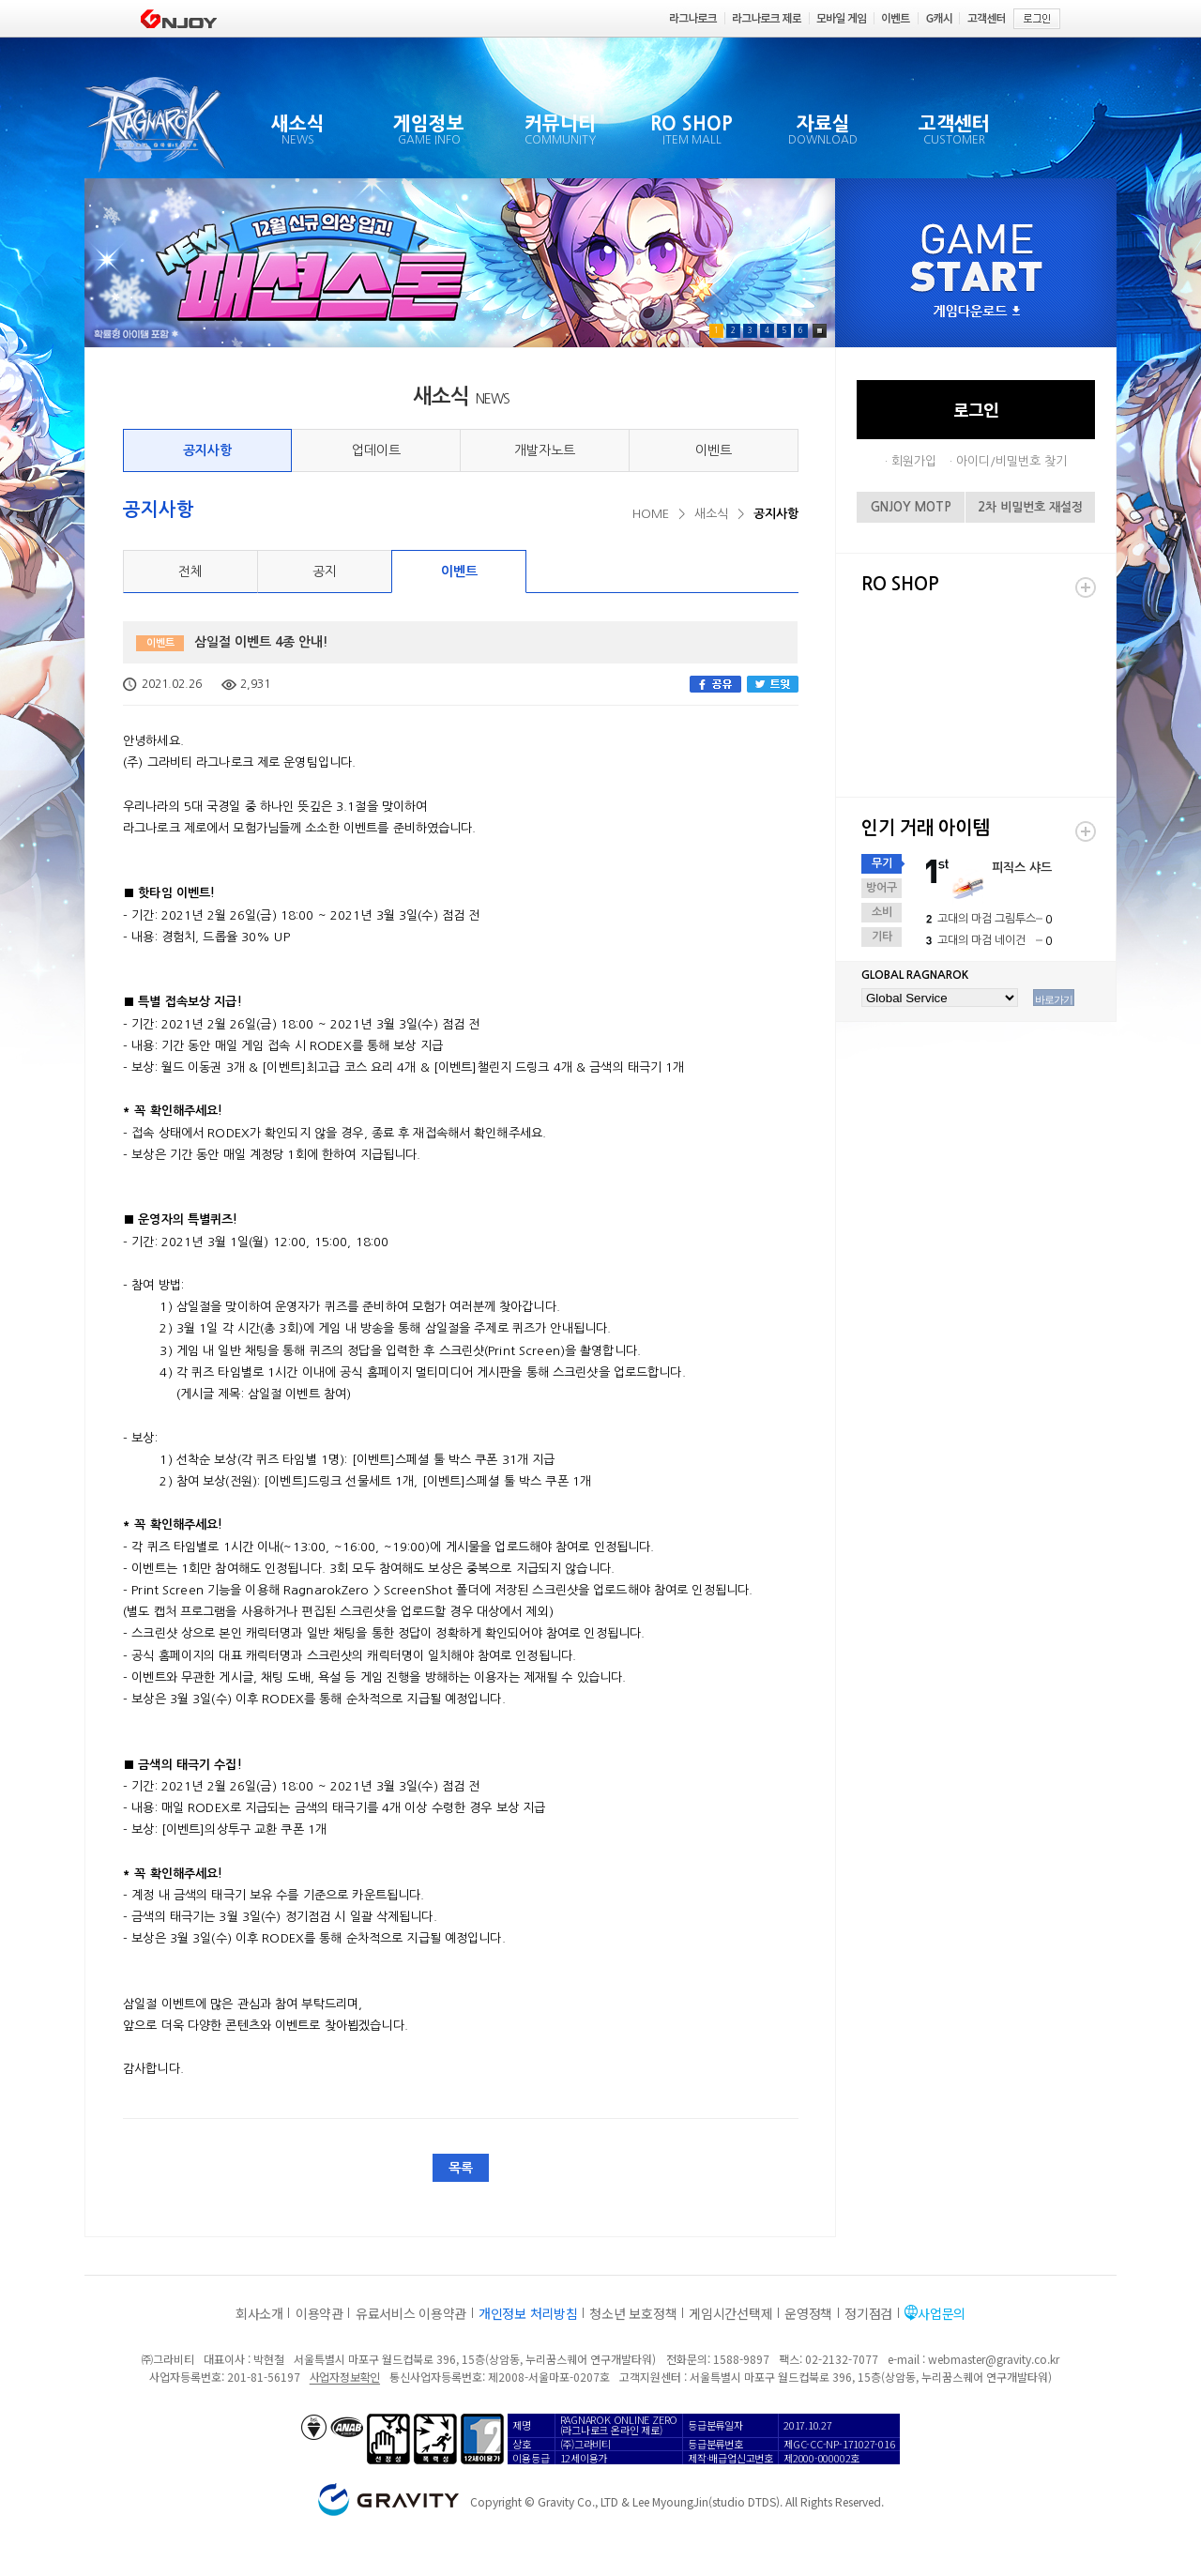 Image resolution: width=1201 pixels, height=2576 pixels. I want to click on 개인정보 처리방침, so click(528, 2313).